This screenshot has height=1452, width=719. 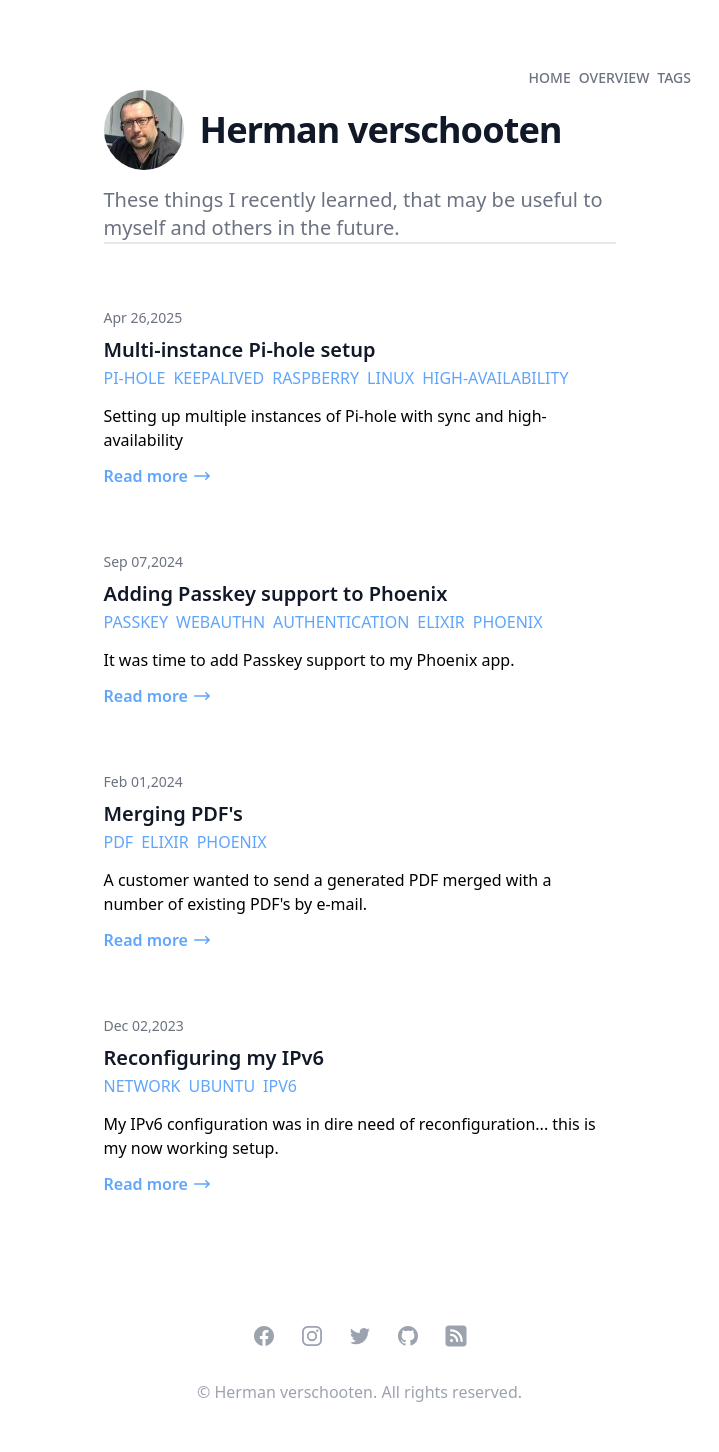 I want to click on high-availability, so click(x=495, y=378).